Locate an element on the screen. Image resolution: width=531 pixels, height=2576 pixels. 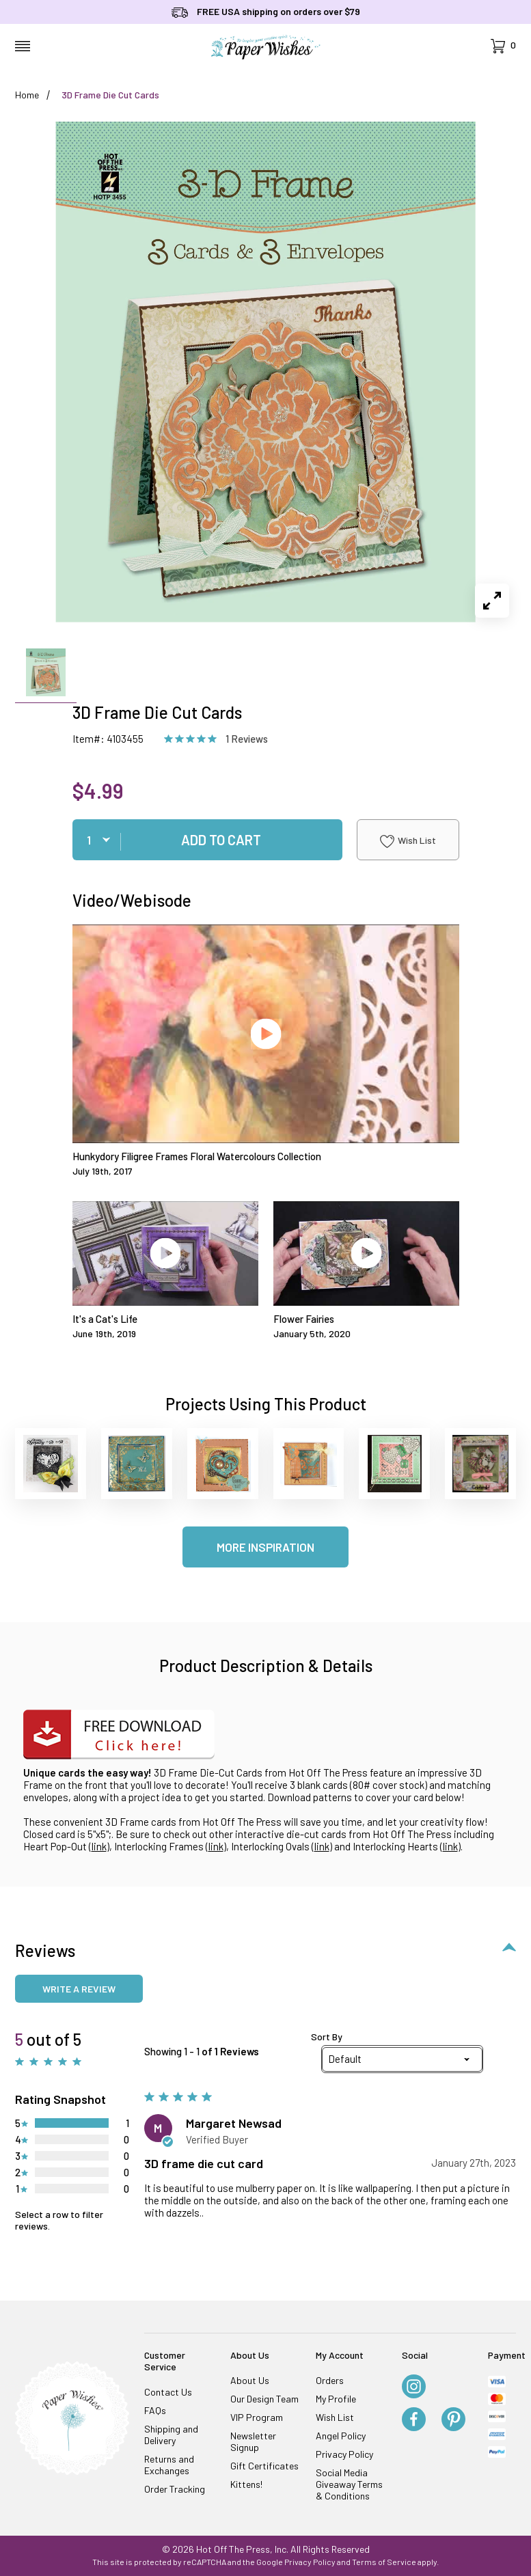
Write a review is located at coordinates (78, 1989).